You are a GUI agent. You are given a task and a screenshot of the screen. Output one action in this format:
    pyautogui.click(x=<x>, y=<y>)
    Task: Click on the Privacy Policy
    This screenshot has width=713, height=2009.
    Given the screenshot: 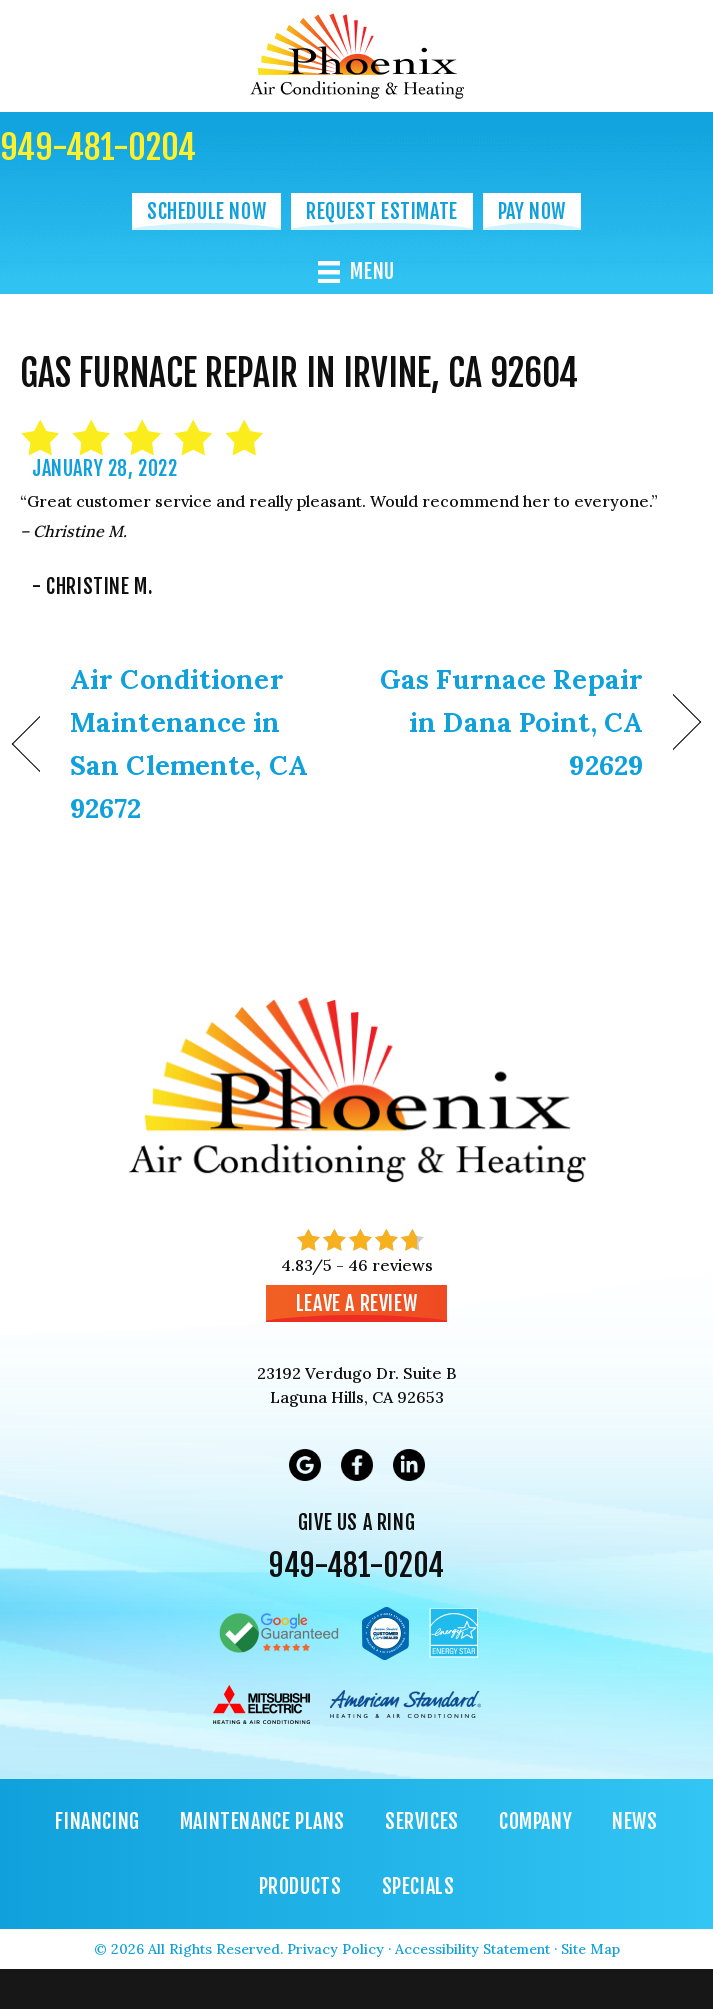 What is the action you would take?
    pyautogui.click(x=335, y=1949)
    